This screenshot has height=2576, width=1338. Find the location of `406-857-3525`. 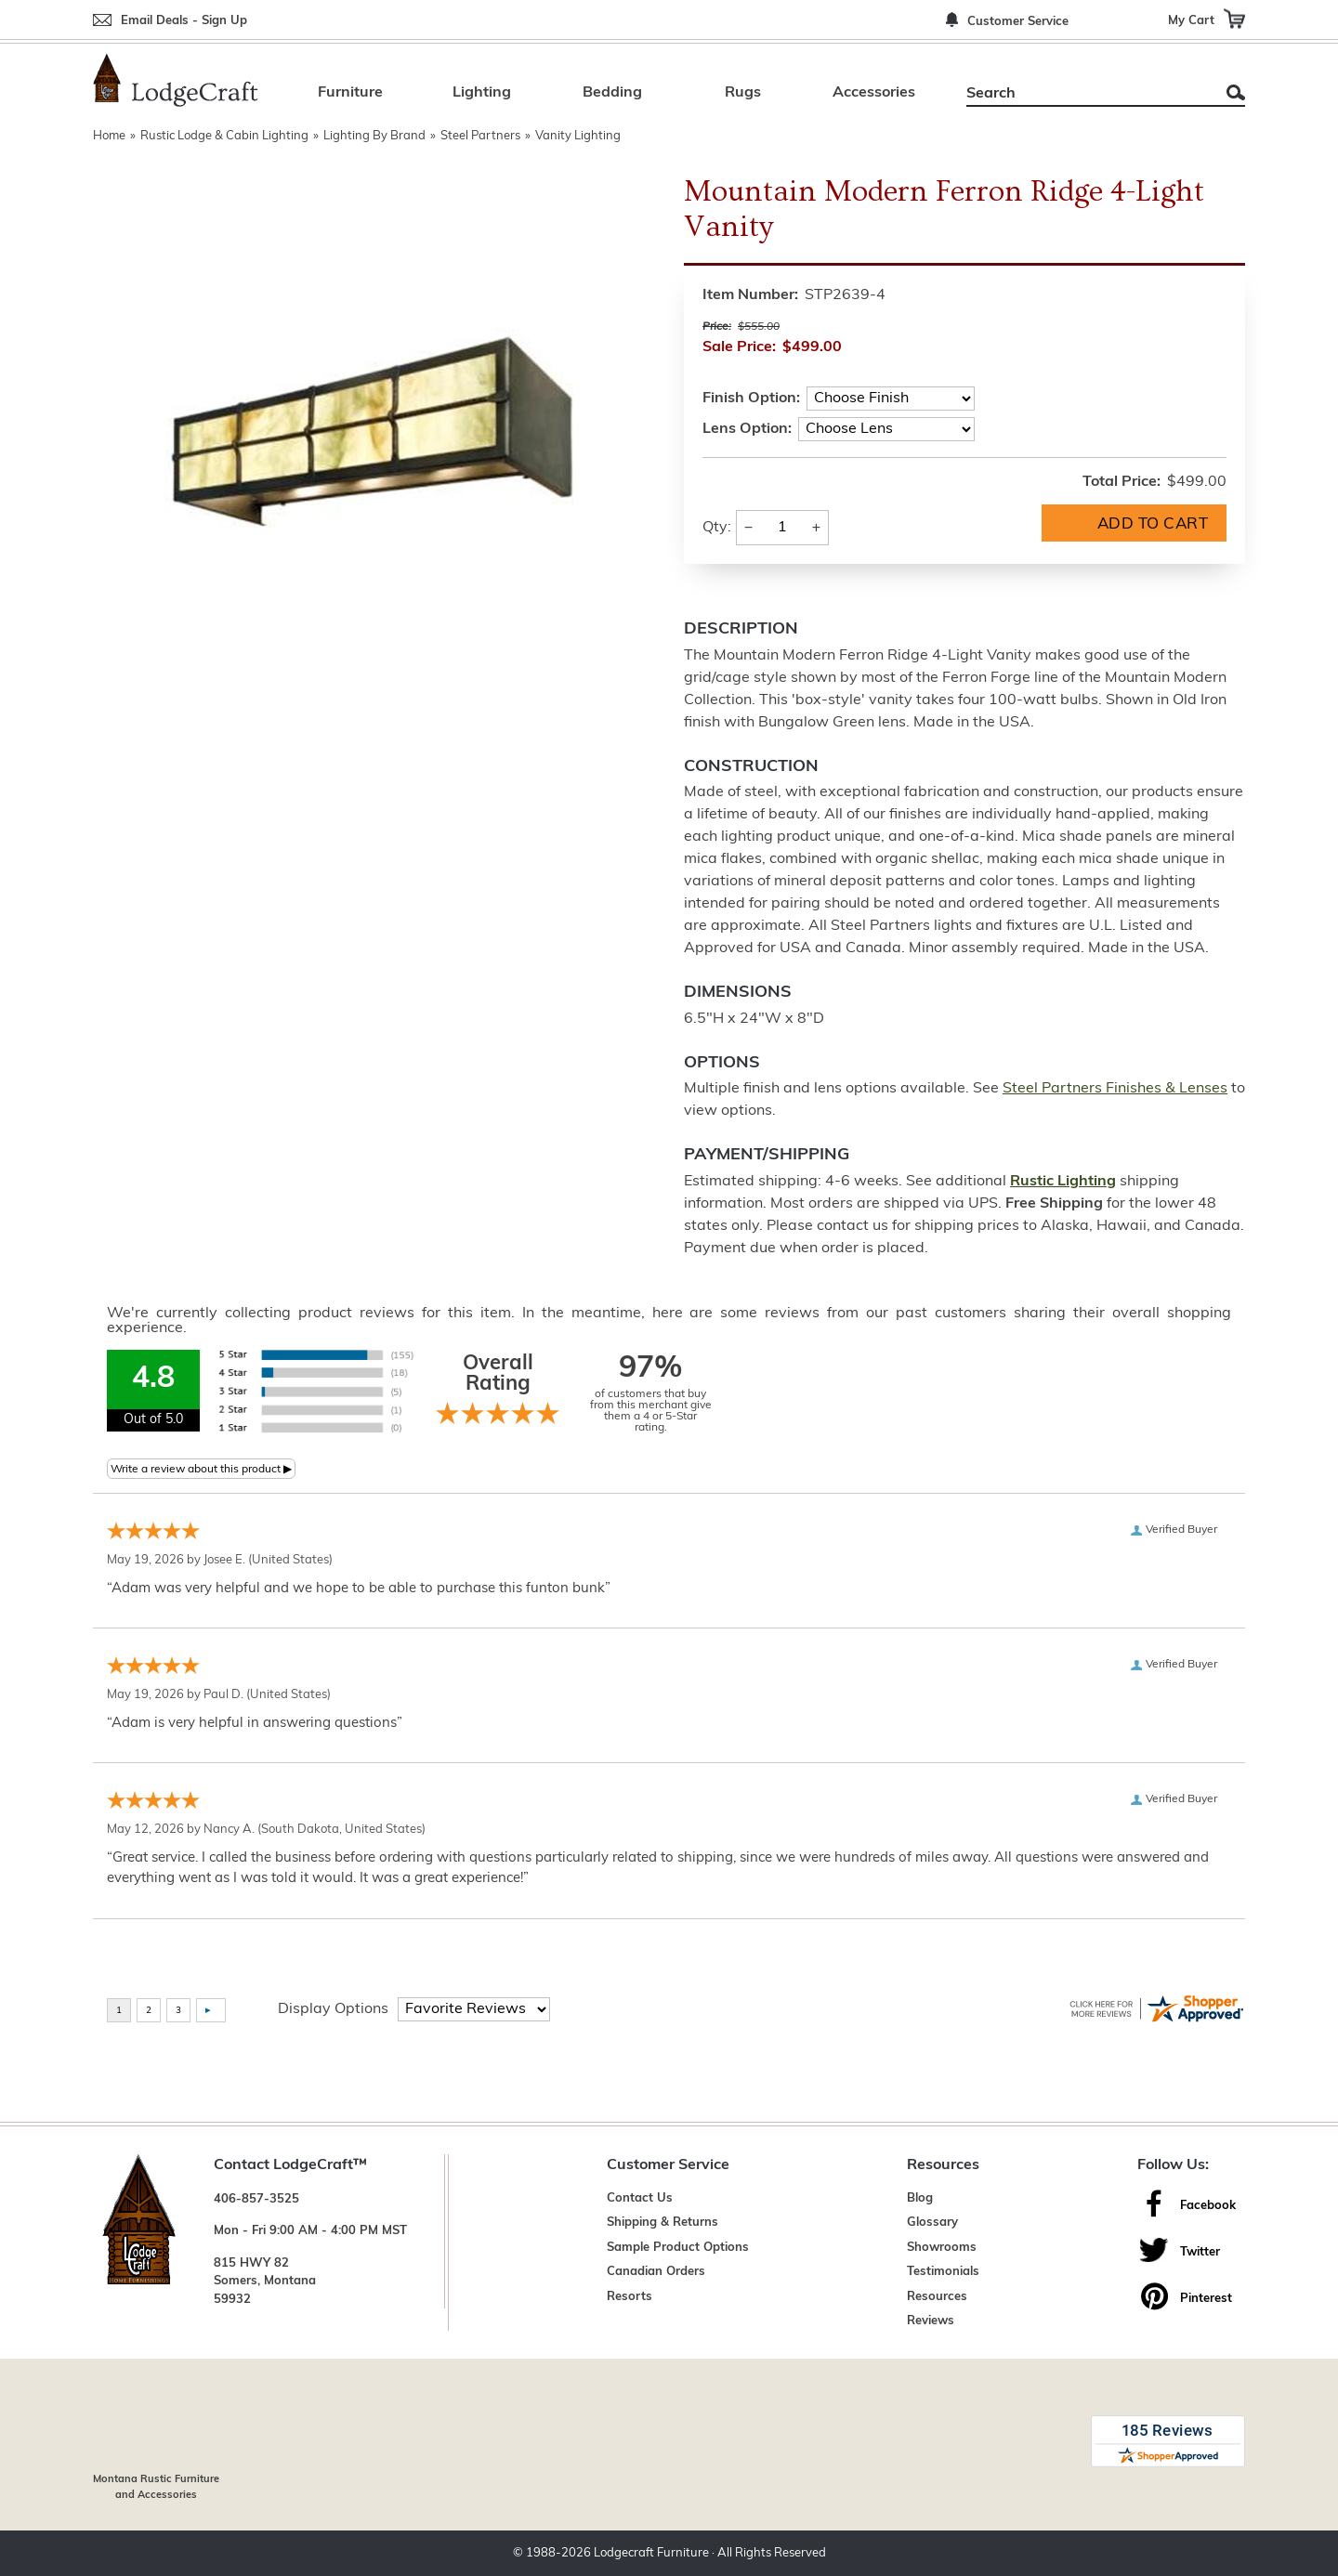

406-857-3525 is located at coordinates (256, 2199).